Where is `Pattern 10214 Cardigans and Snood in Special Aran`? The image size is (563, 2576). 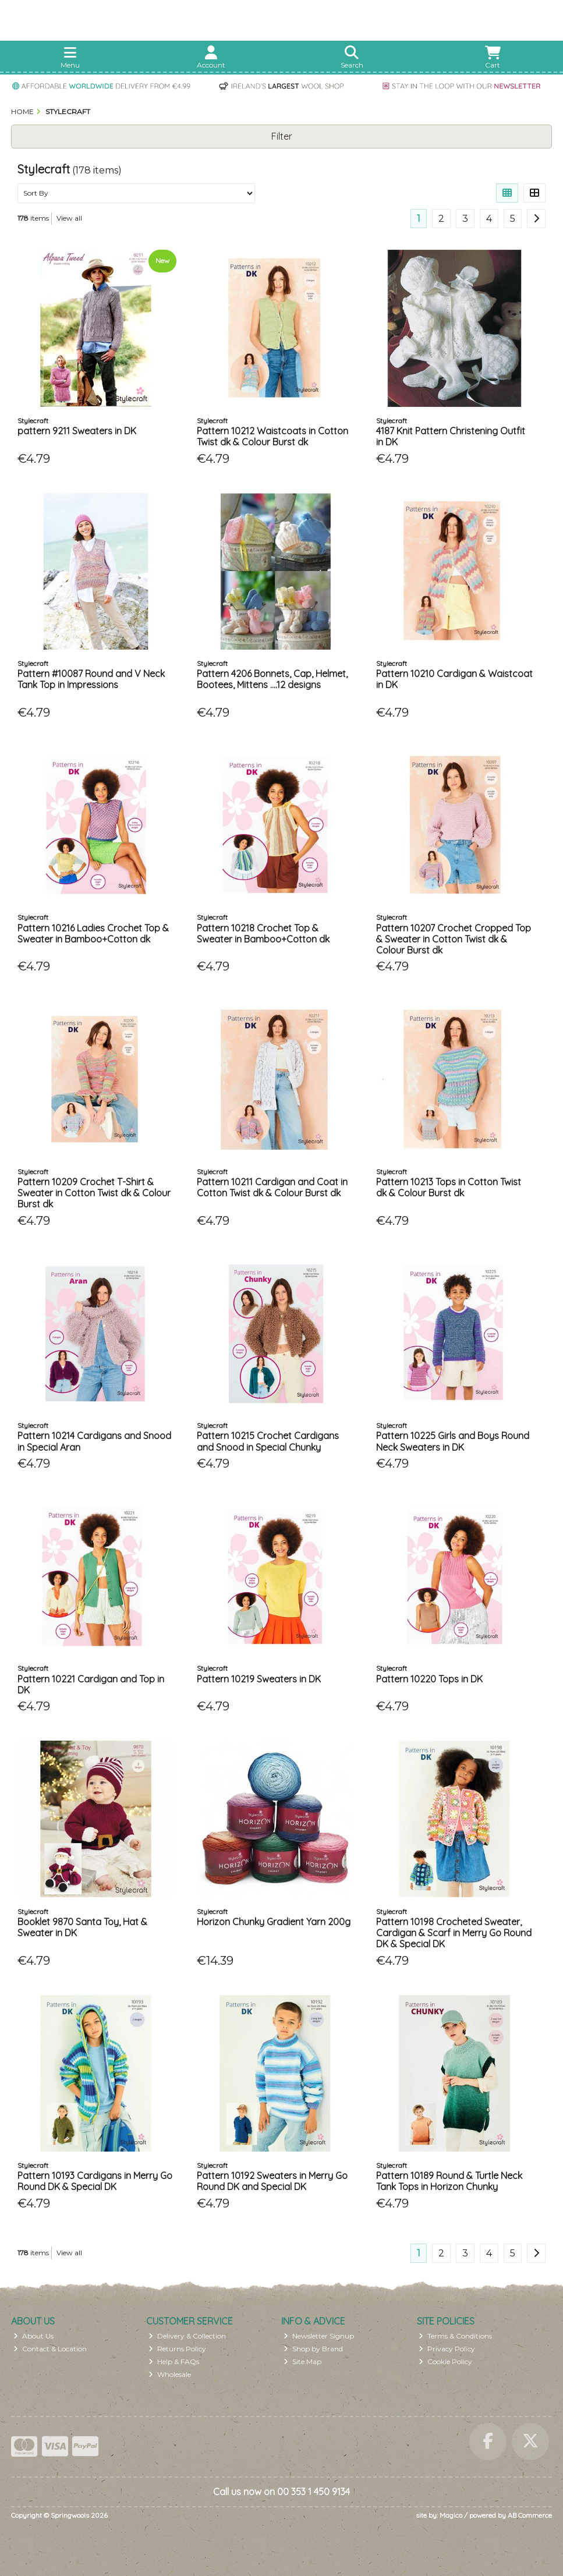 Pattern 10214 Cardigans and Snood in Special Aran is located at coordinates (94, 1441).